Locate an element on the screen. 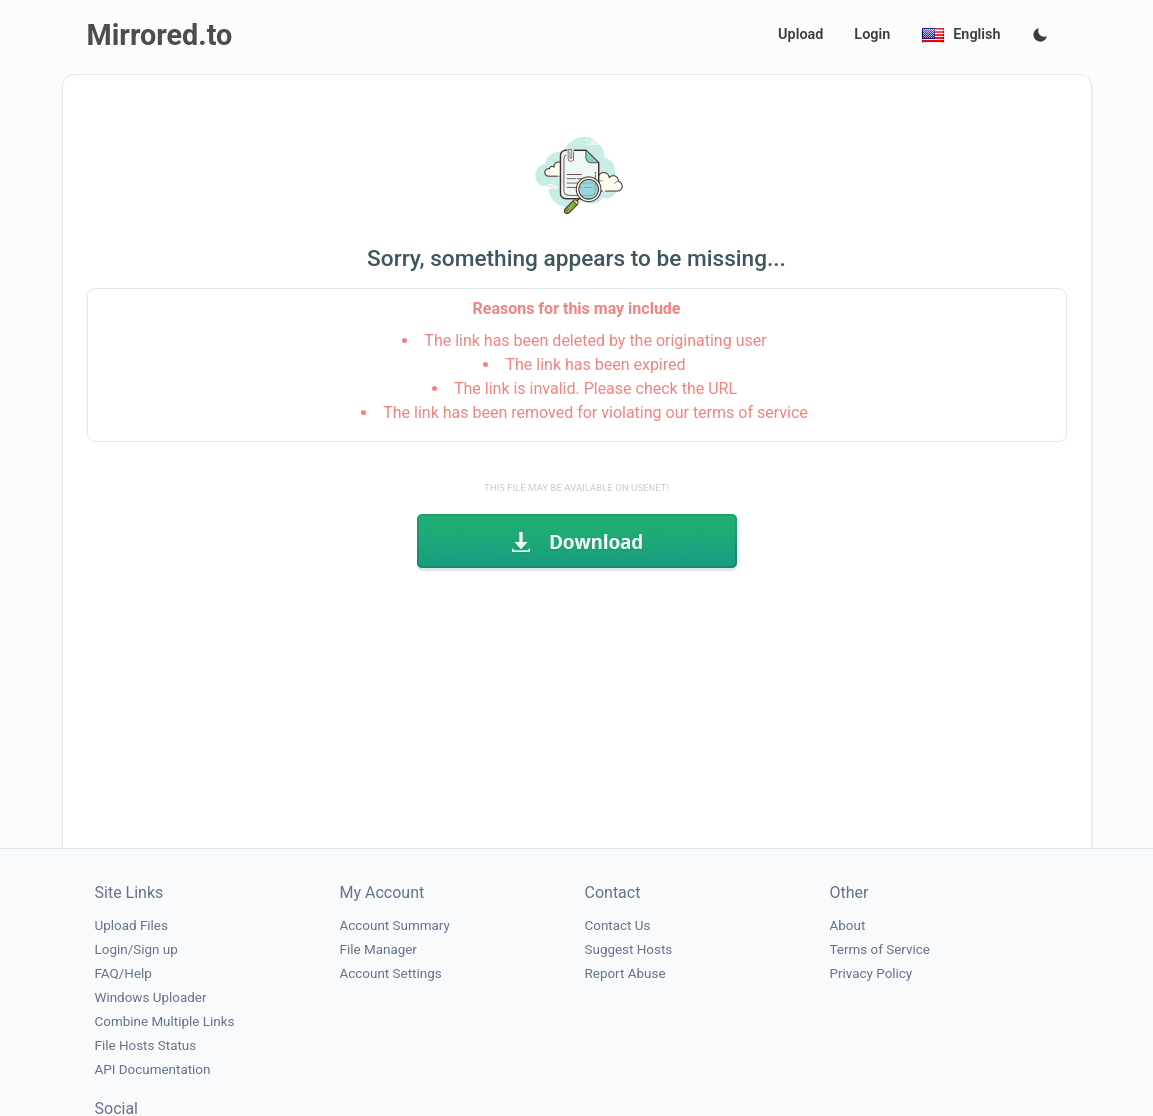 Image resolution: width=1153 pixels, height=1116 pixels. FAQ/Help is located at coordinates (123, 973).